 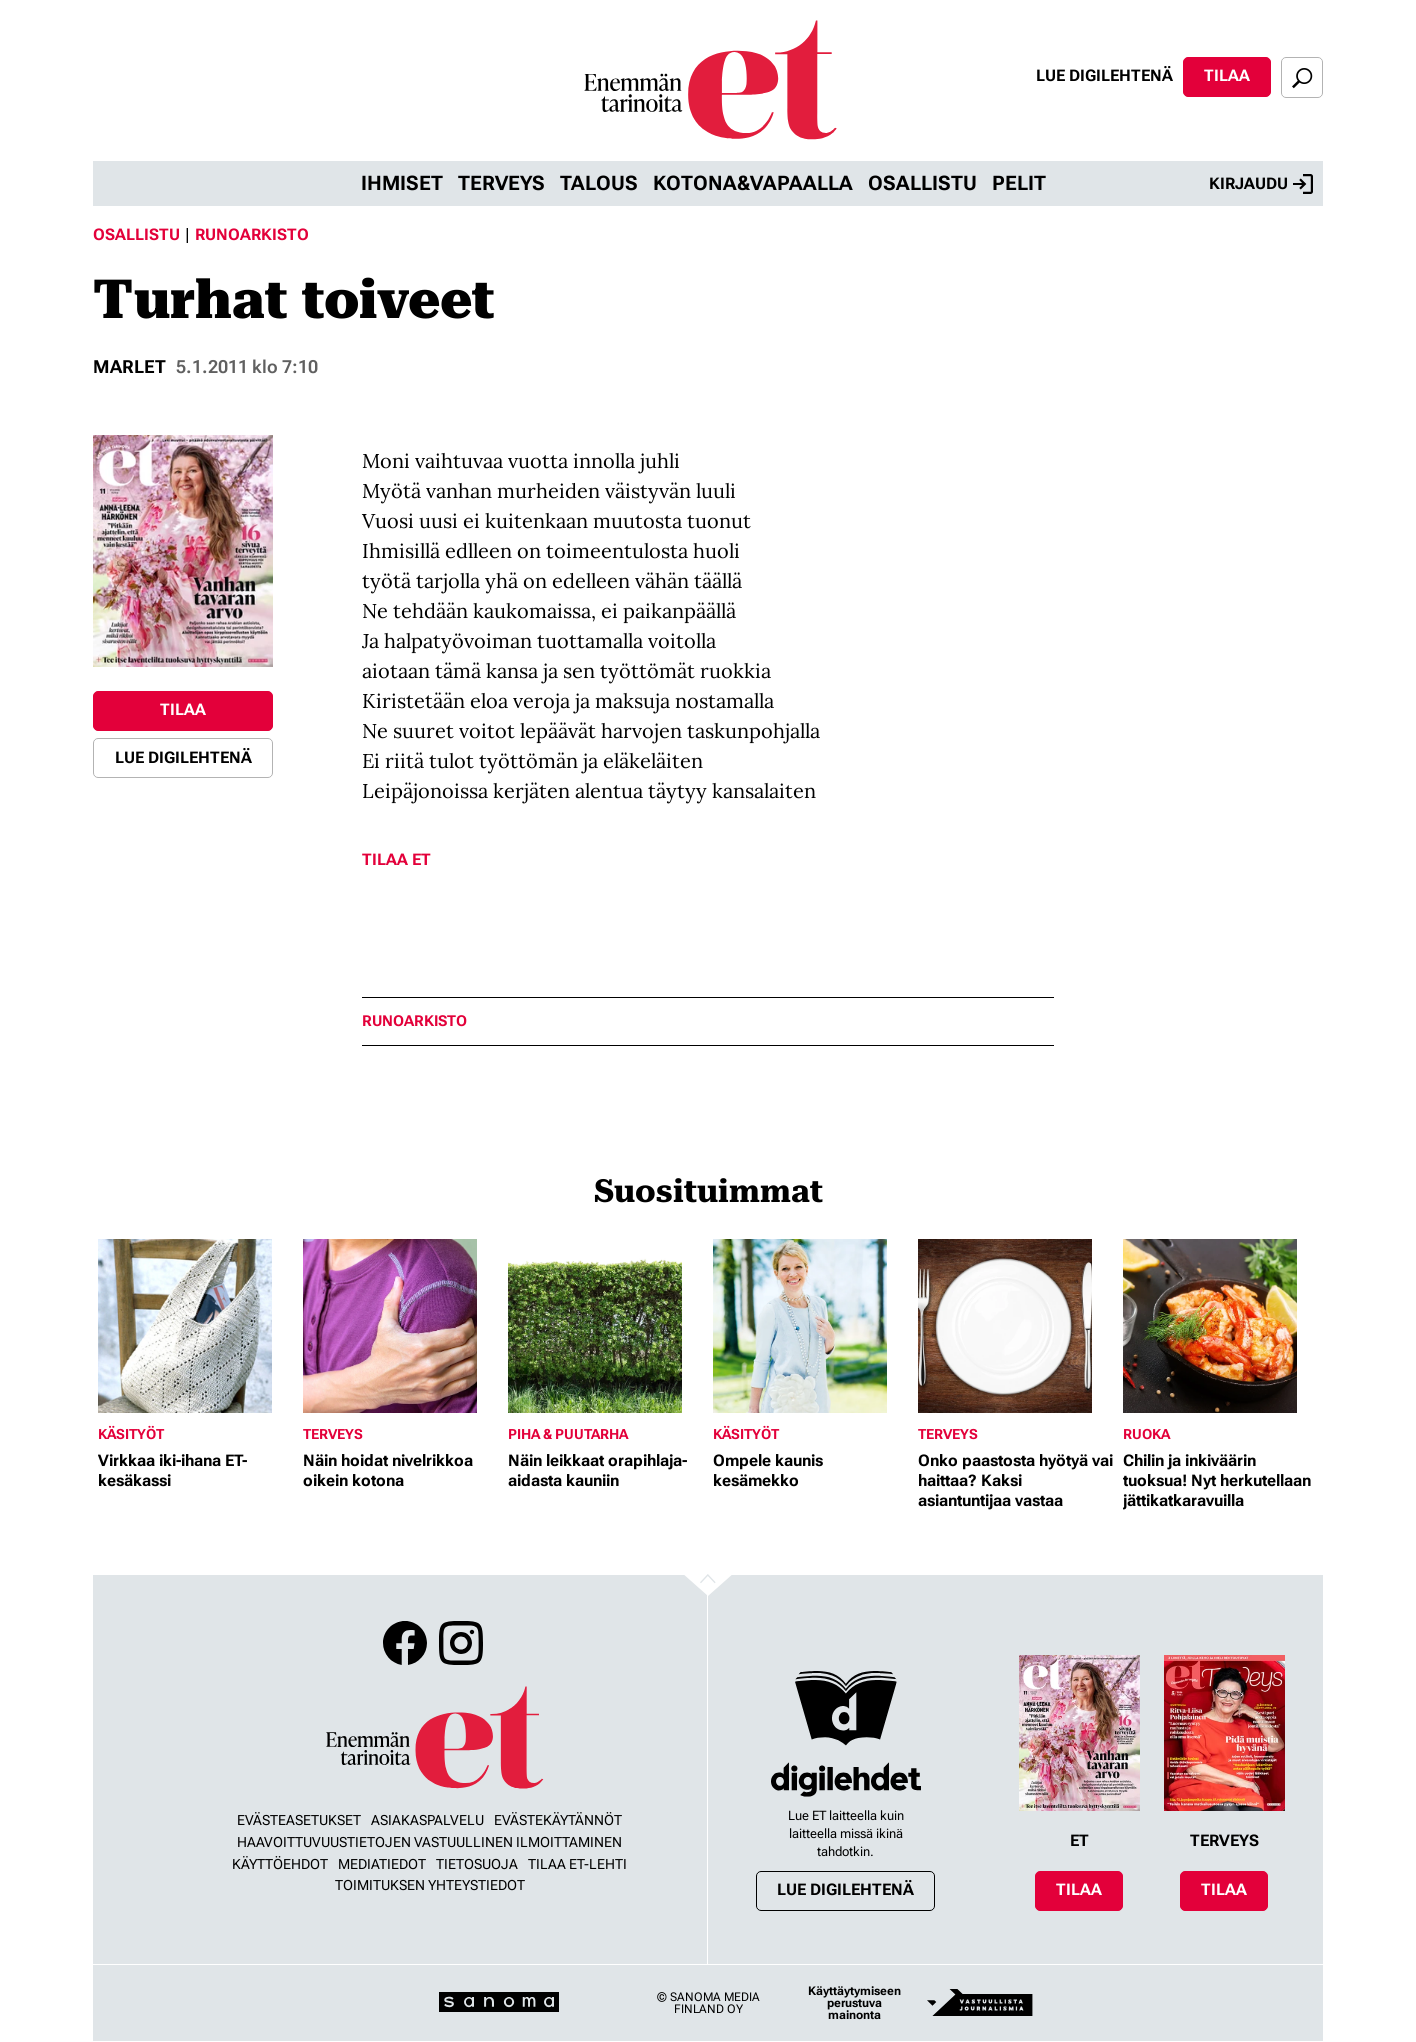 What do you see at coordinates (753, 183) in the screenshot?
I see `Kotona&vapaalla` at bounding box center [753, 183].